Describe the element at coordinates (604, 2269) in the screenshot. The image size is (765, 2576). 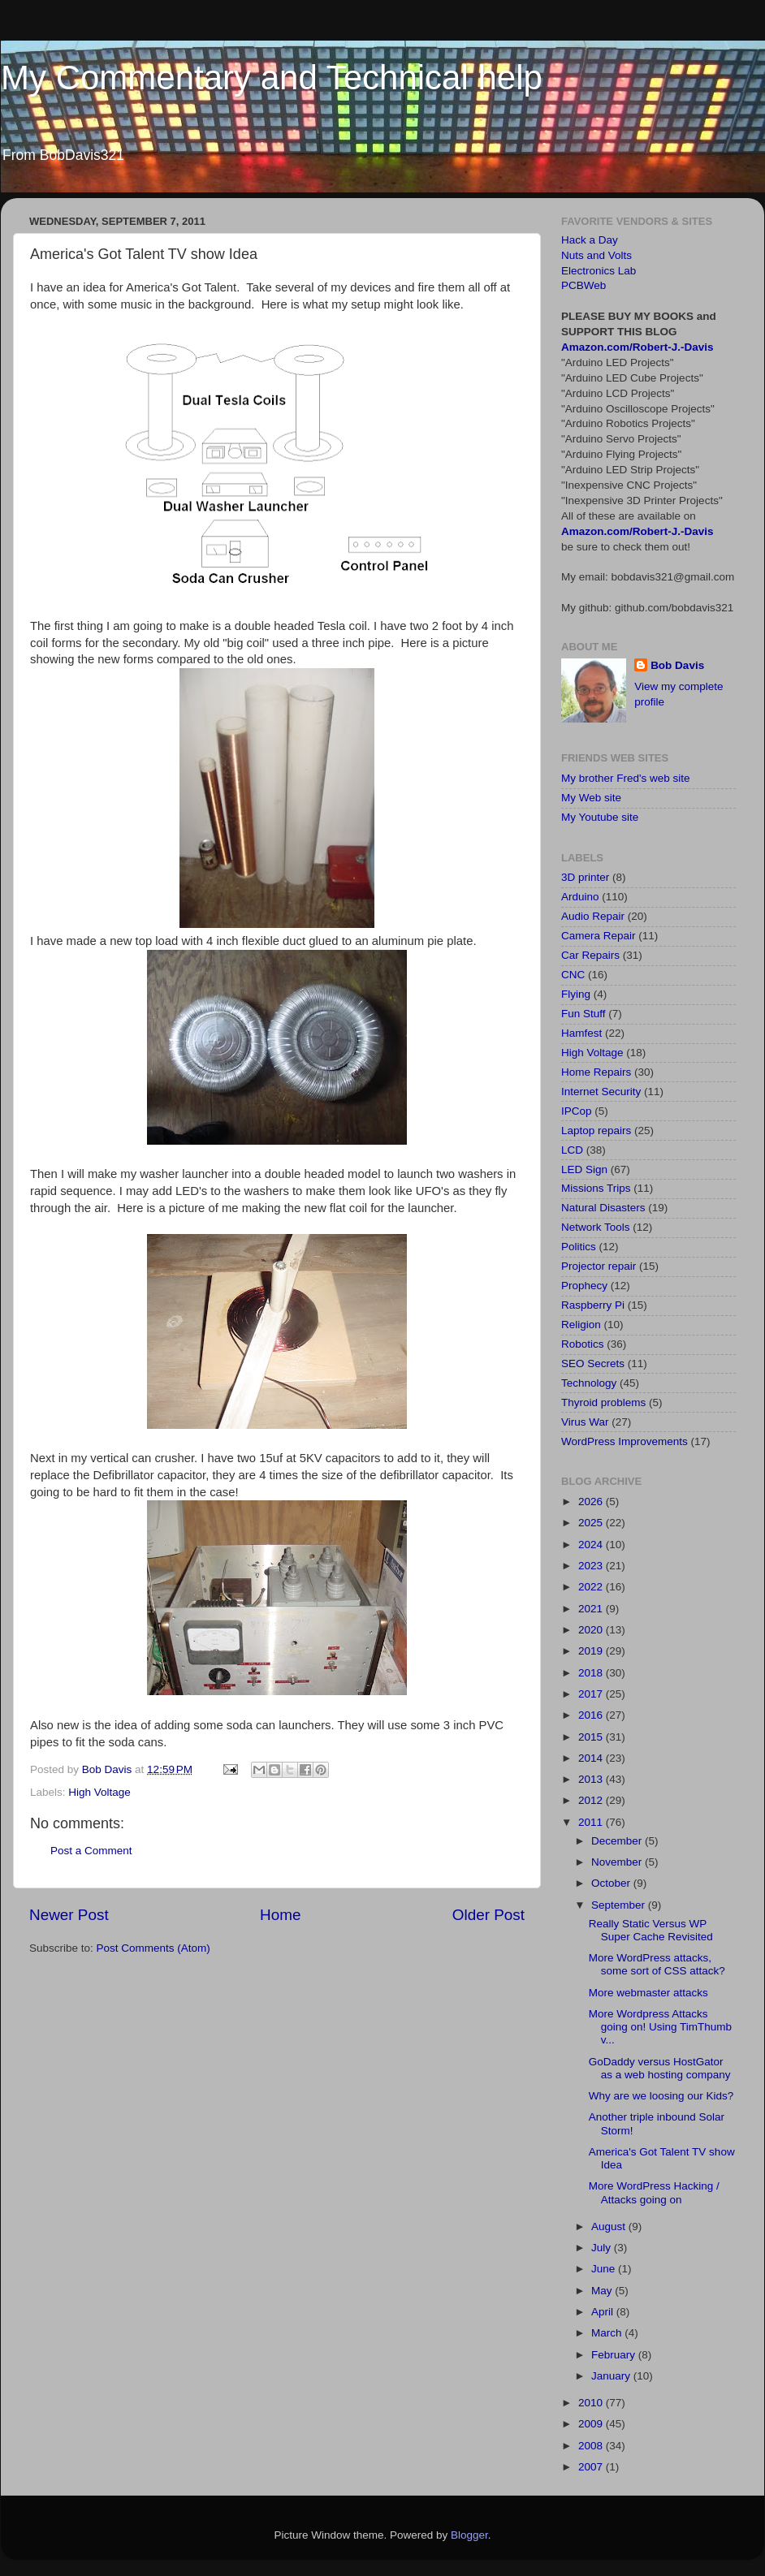
I see `June` at that location.